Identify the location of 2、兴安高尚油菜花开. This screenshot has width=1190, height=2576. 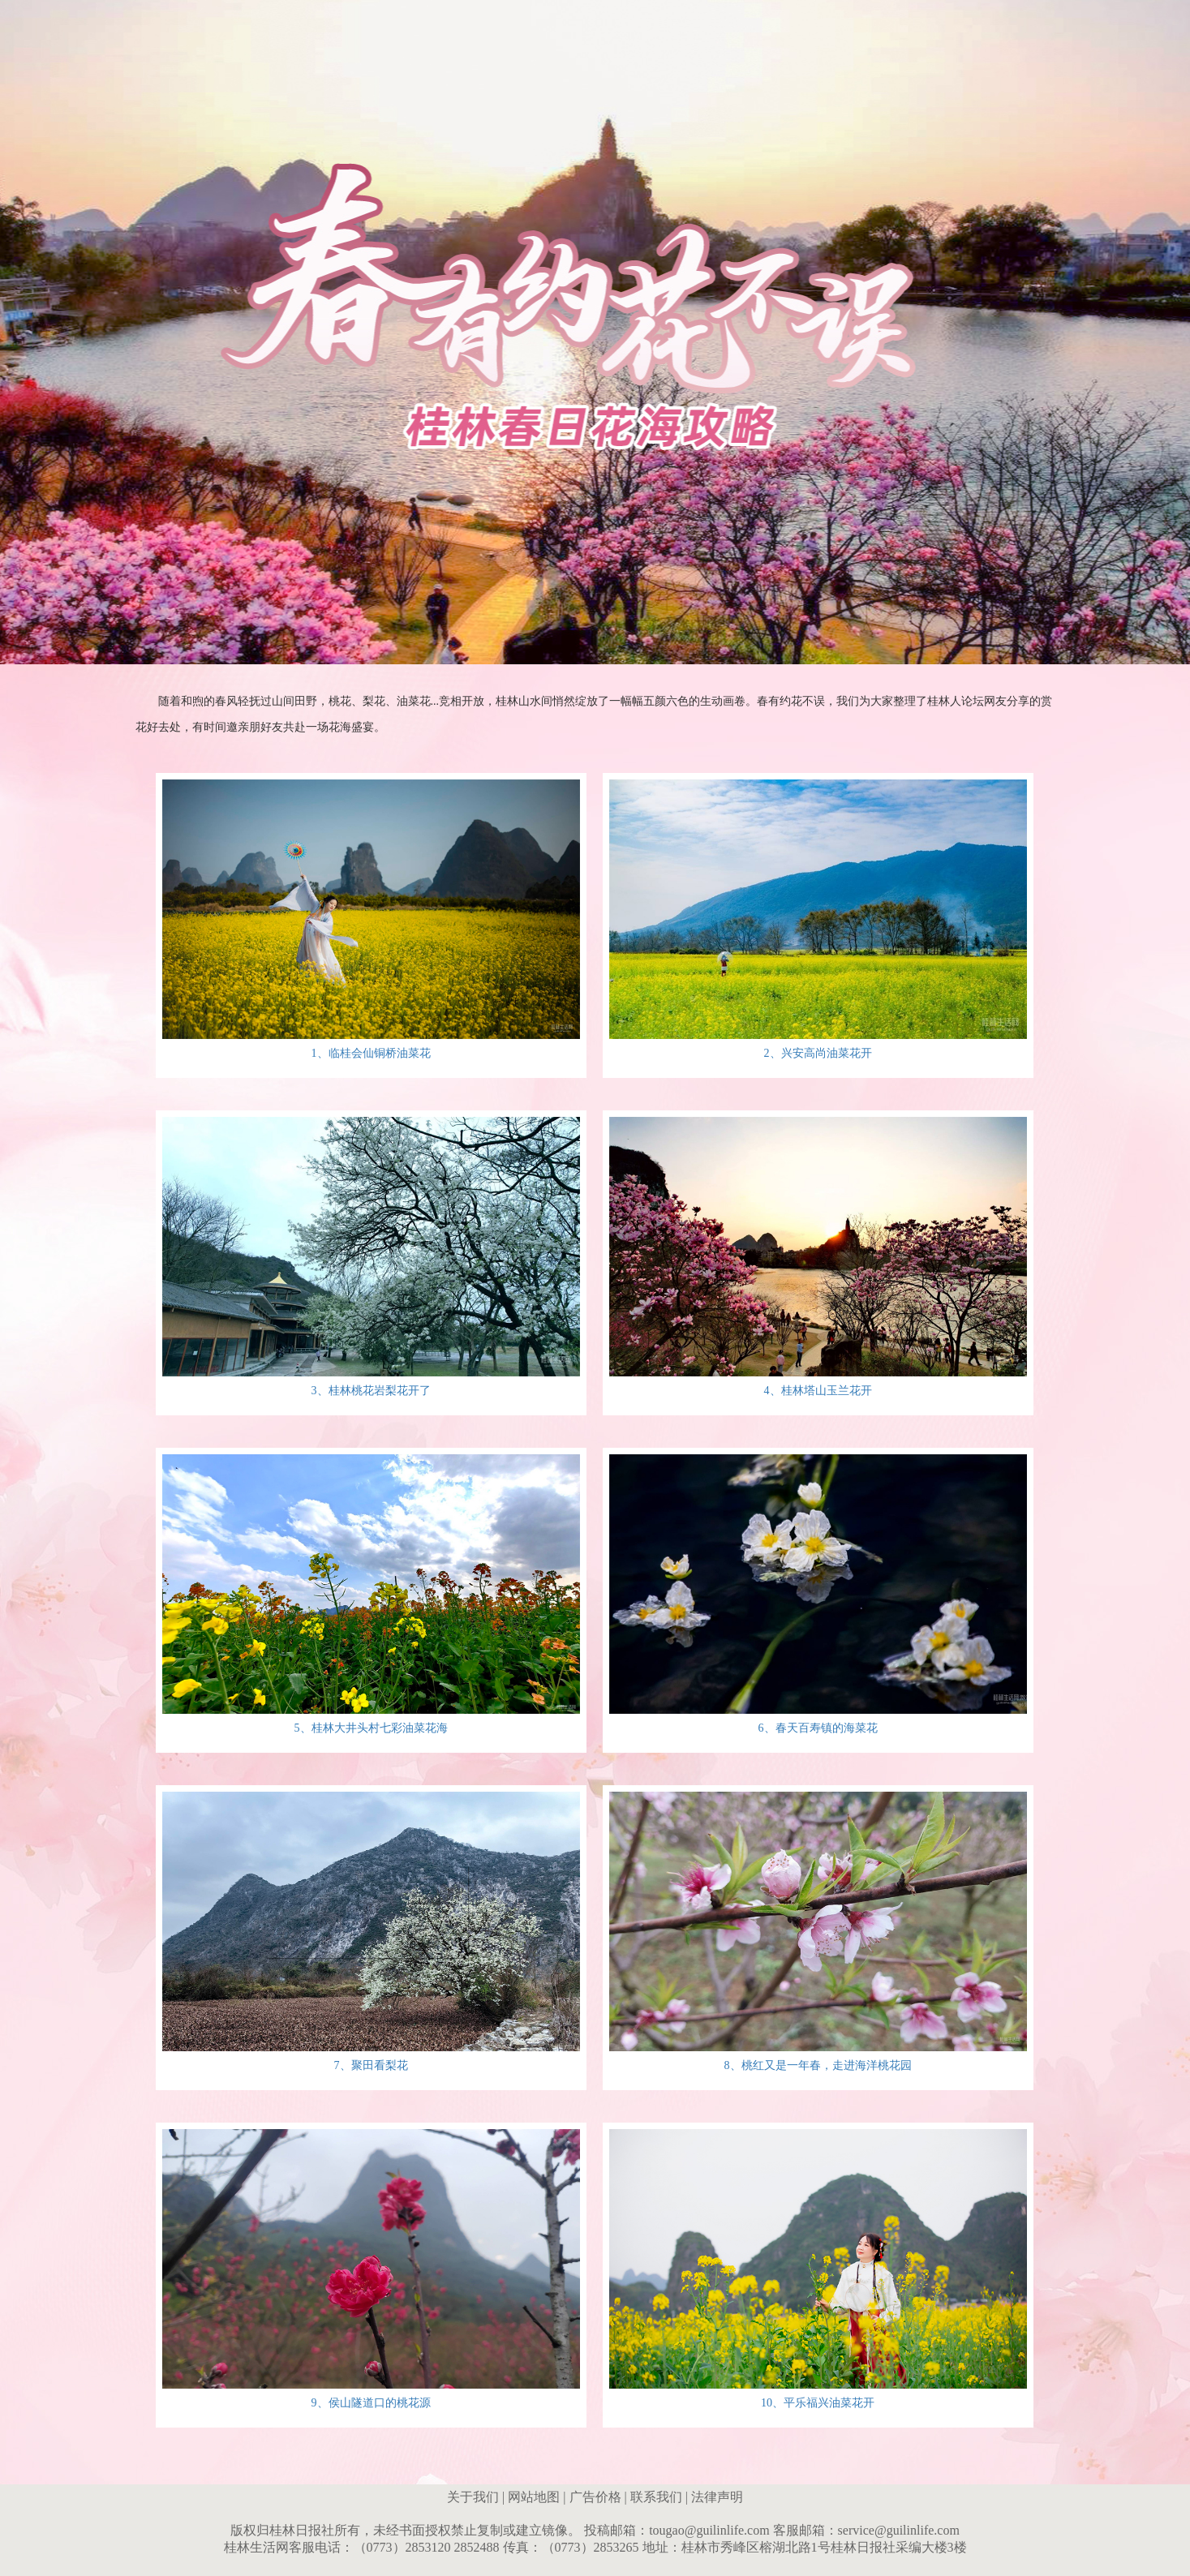
(818, 1053).